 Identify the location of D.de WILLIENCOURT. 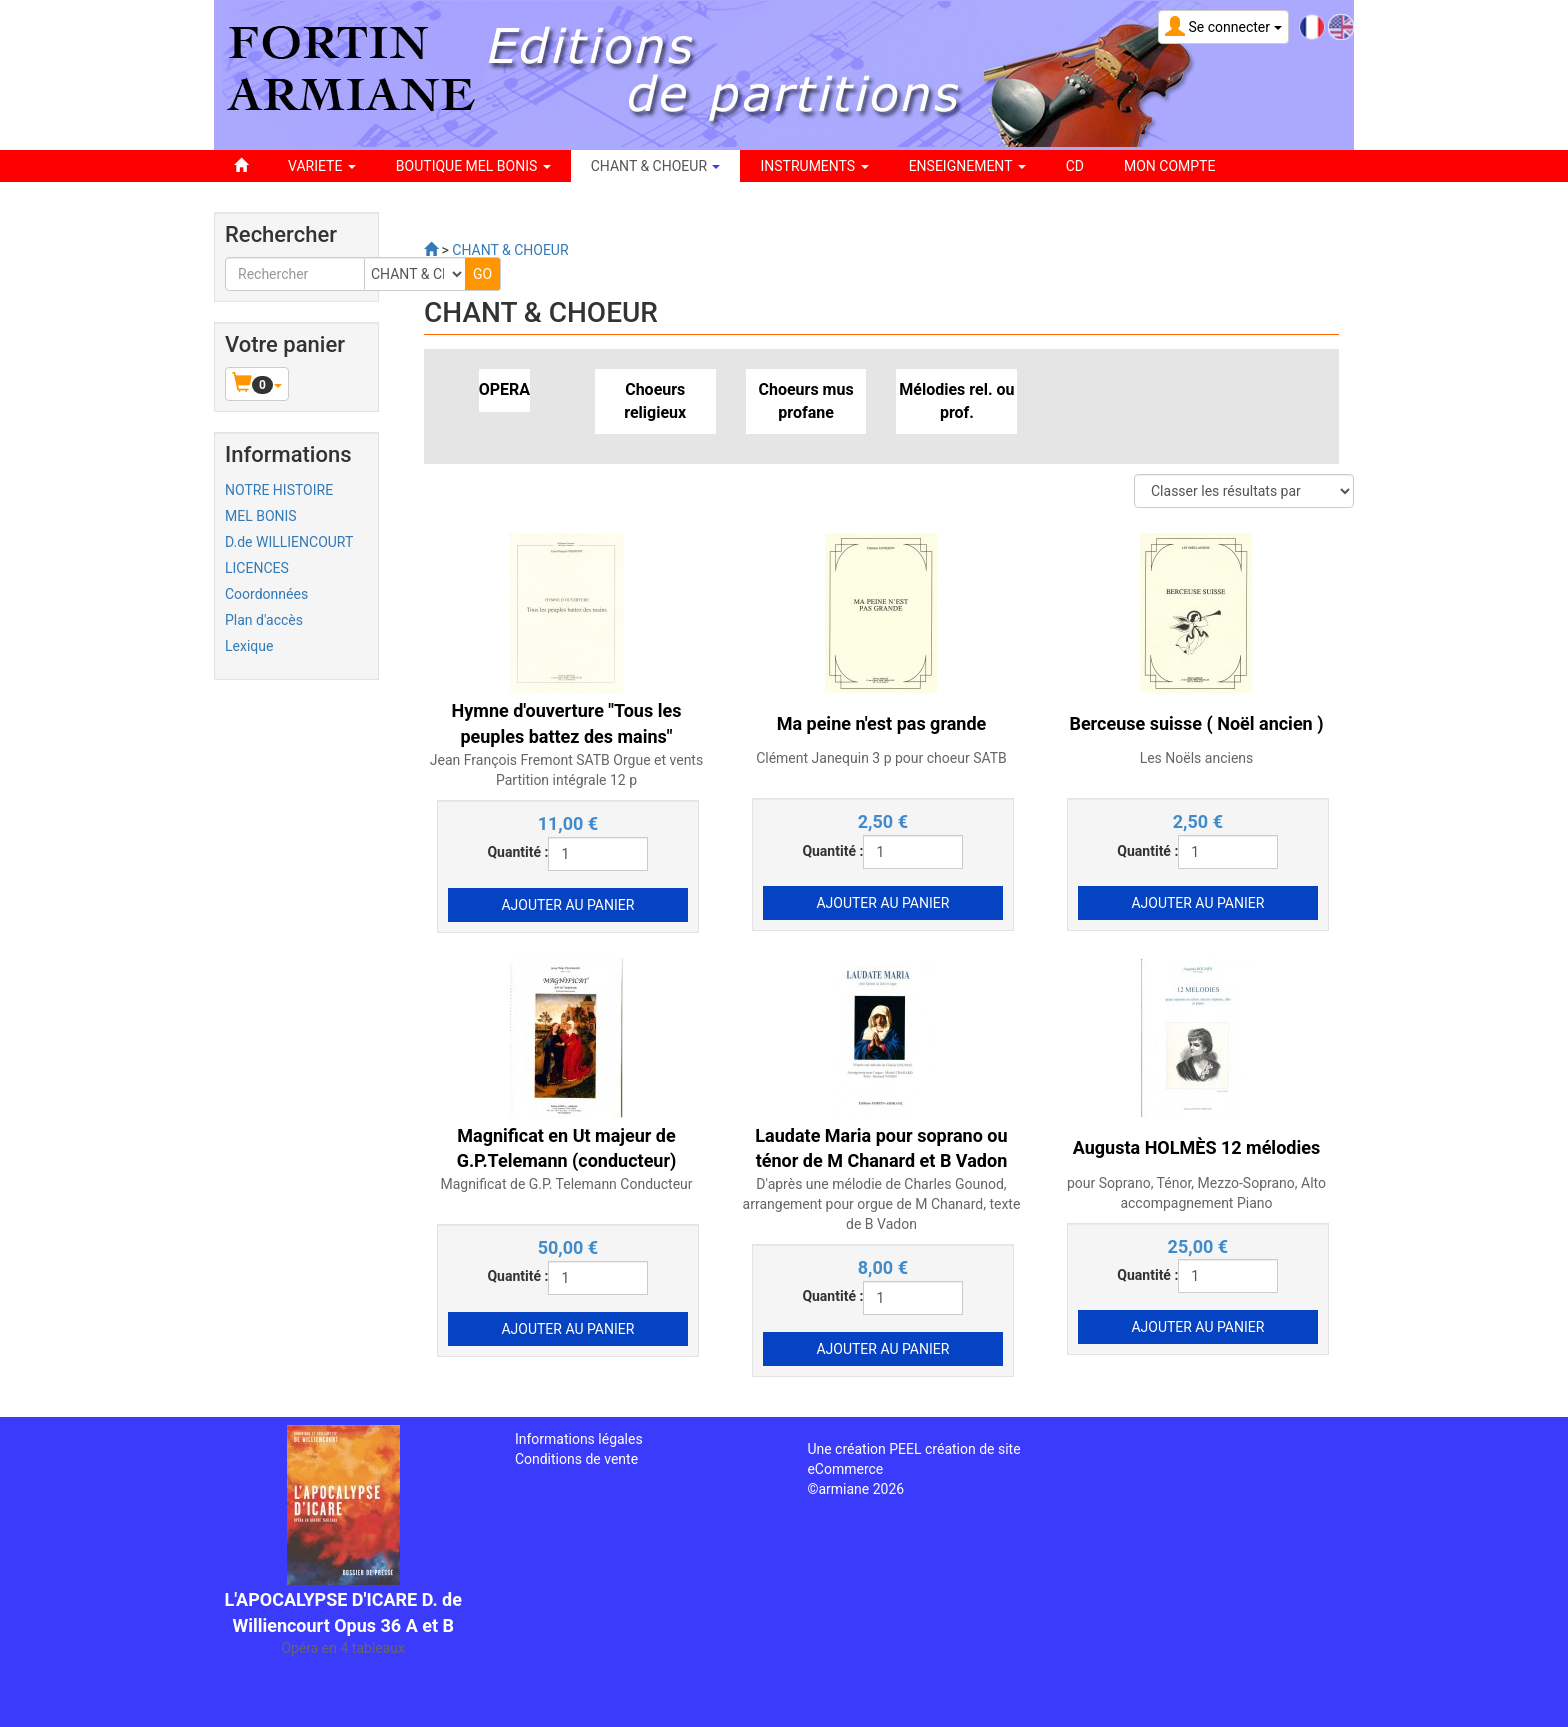
(289, 542).